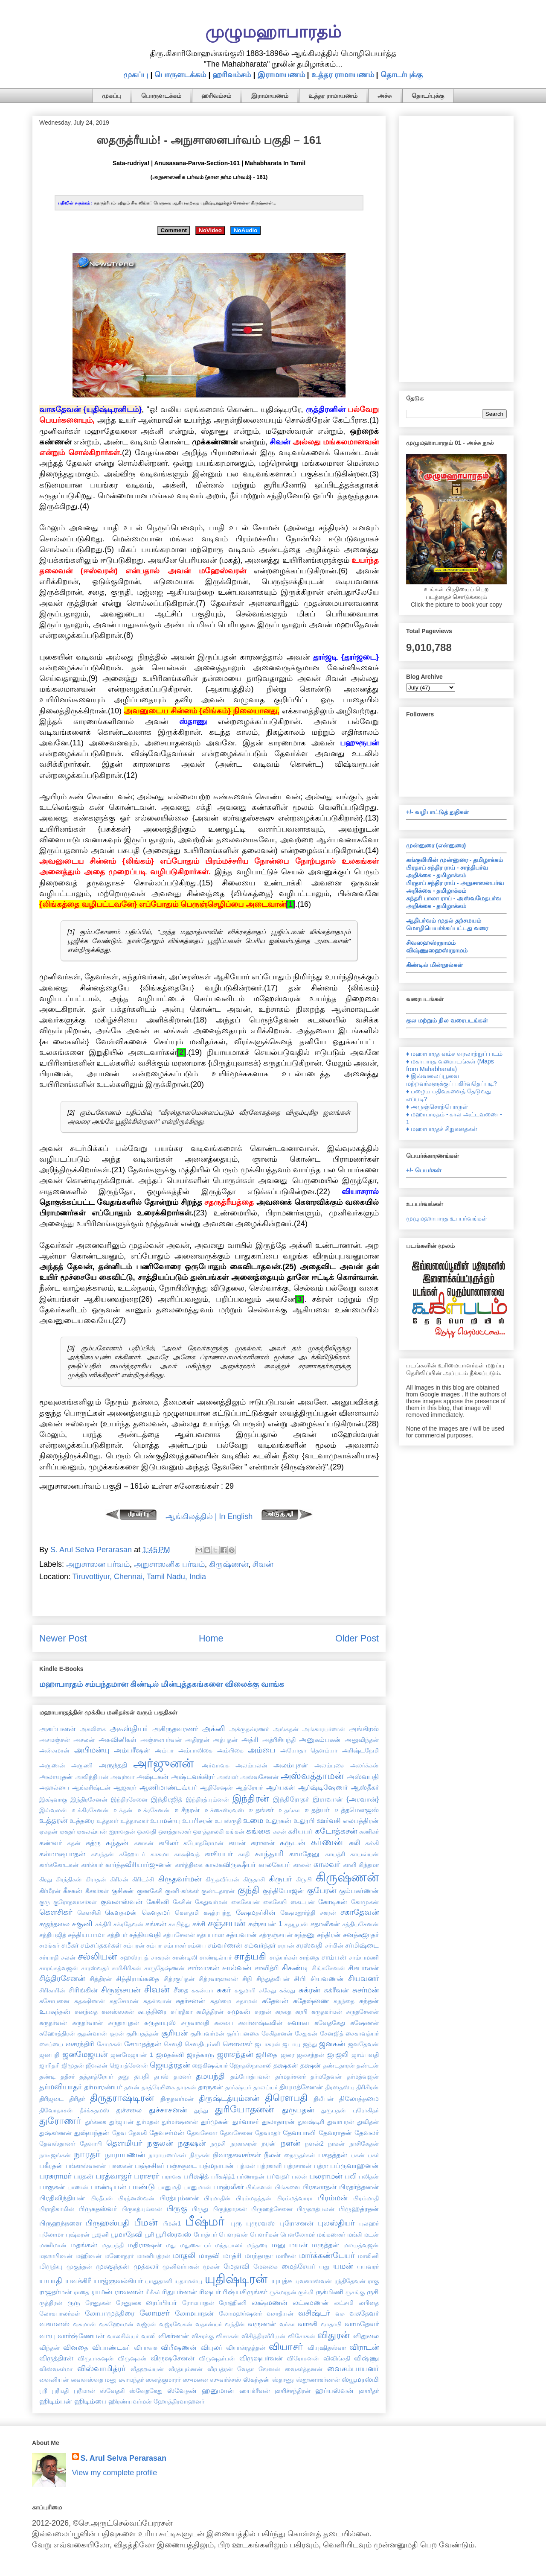 The height and width of the screenshot is (2576, 546). I want to click on சுதன்வான், so click(157, 2001).